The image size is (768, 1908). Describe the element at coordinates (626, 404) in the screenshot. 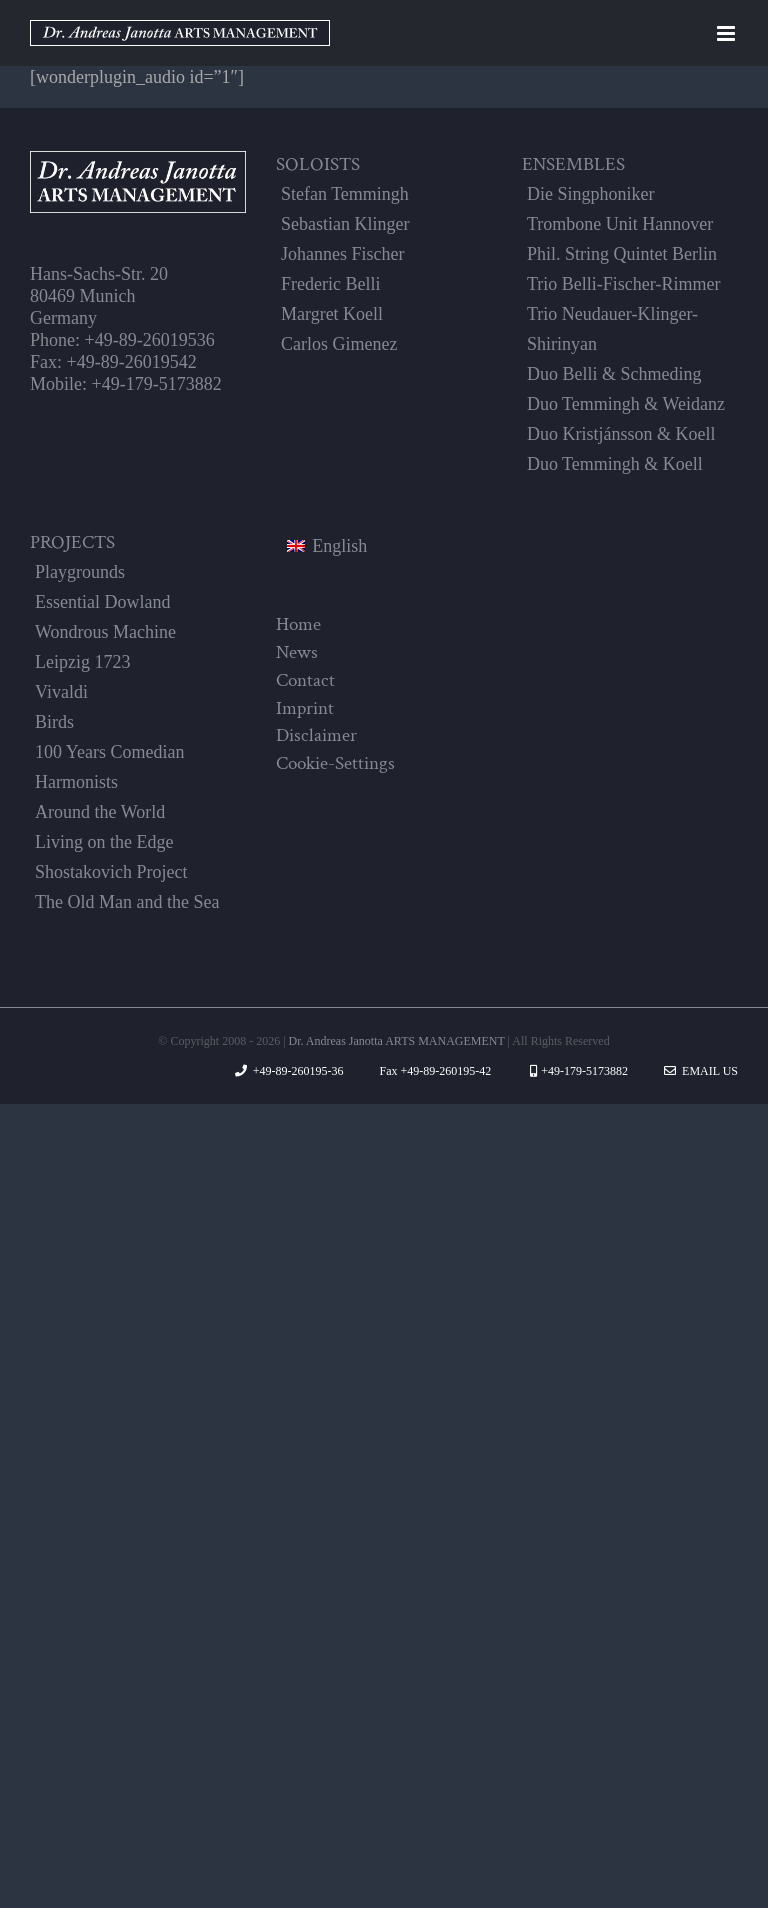

I see `Duo Temmingh & Weidanz` at that location.